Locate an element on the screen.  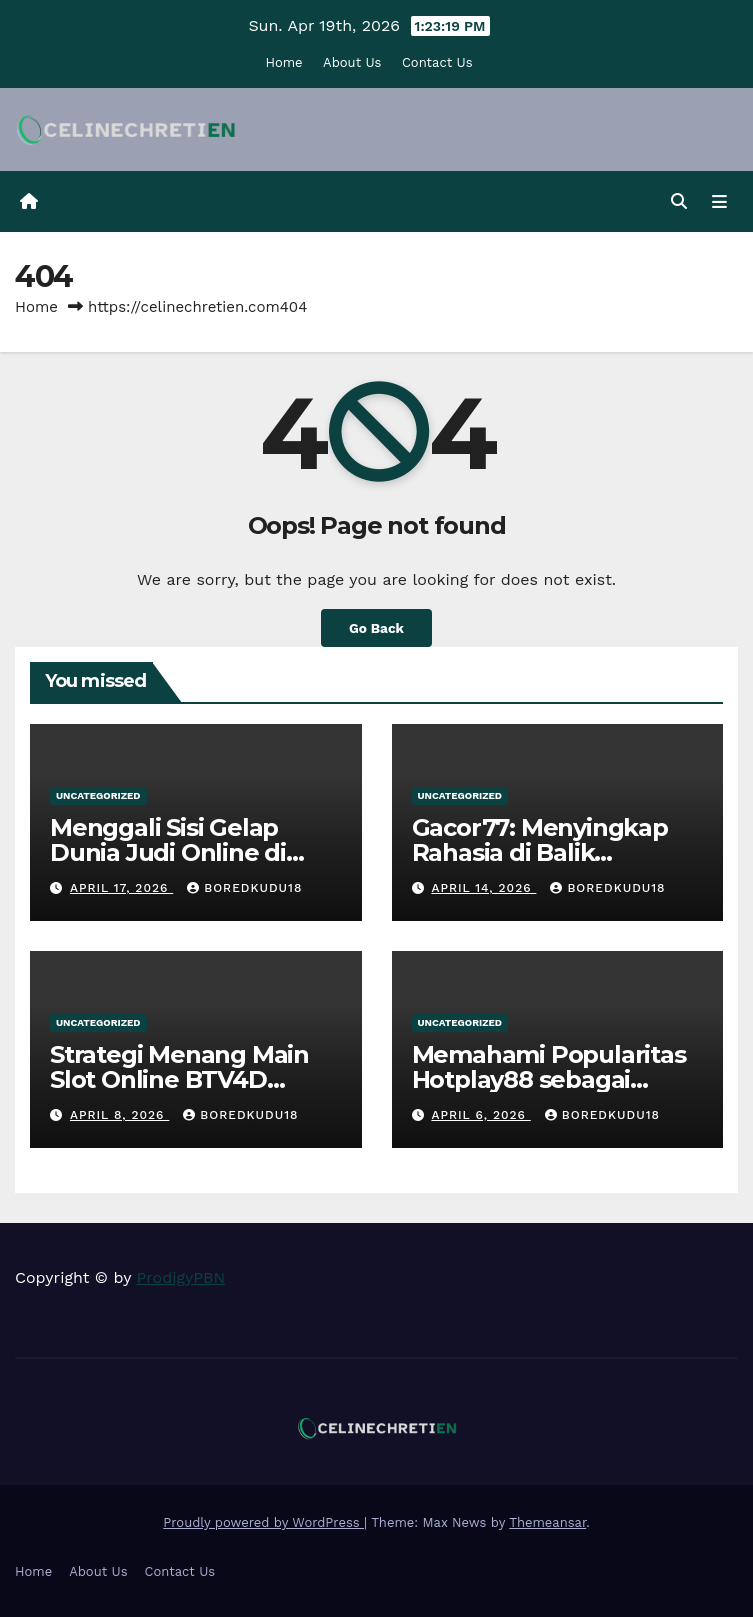
Proudly powered by WordPress is located at coordinates (263, 1522).